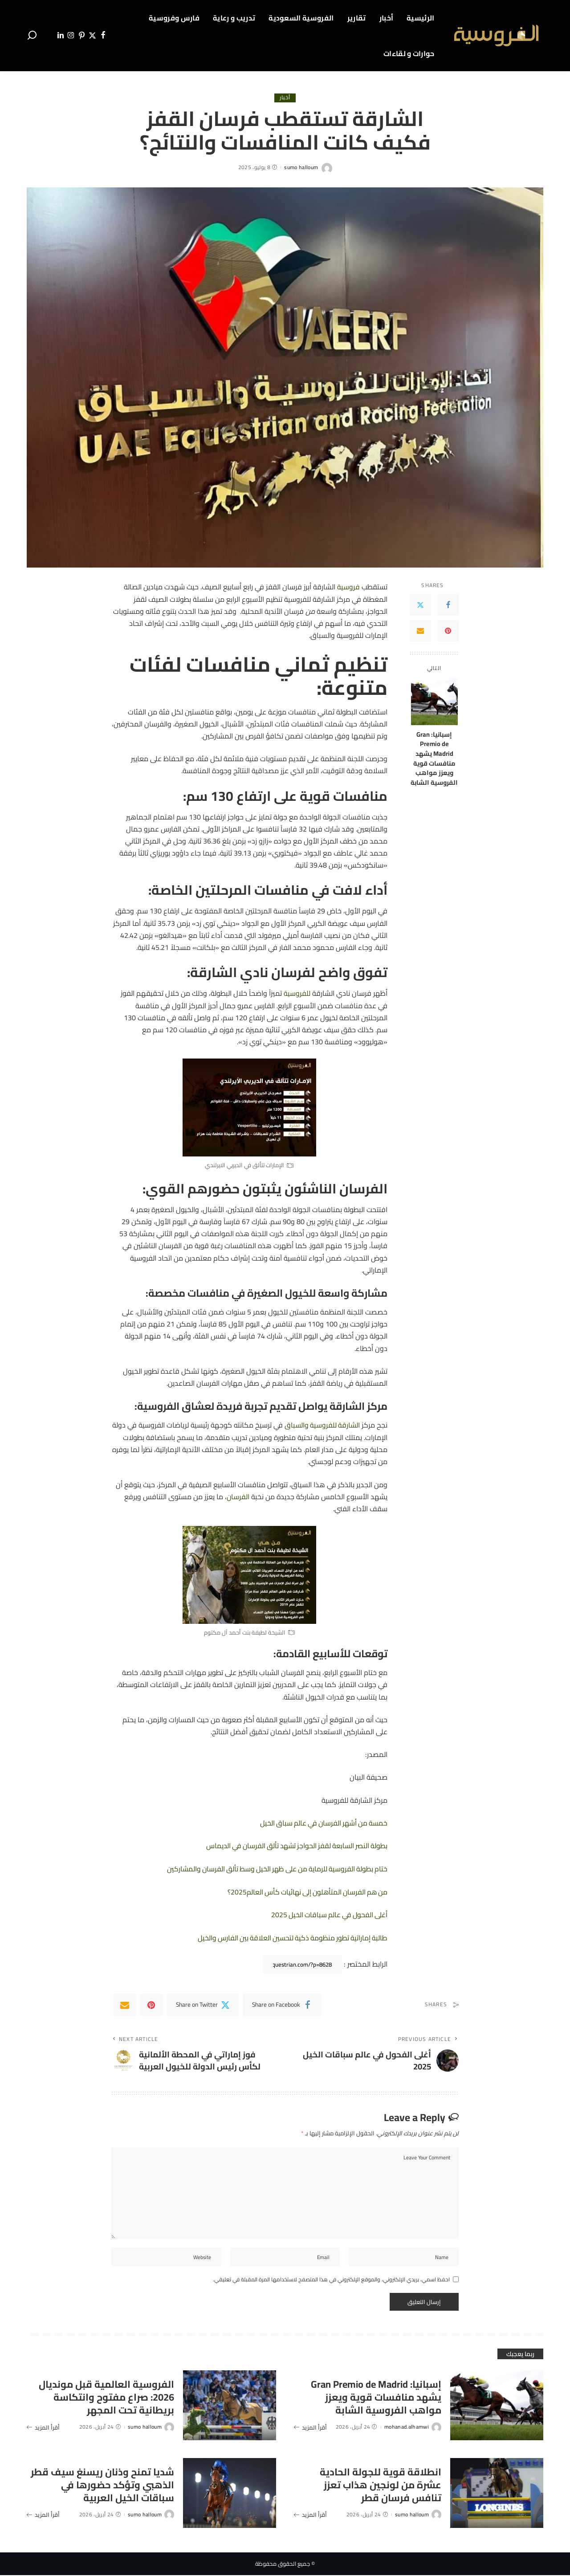 Image resolution: width=570 pixels, height=2576 pixels. What do you see at coordinates (32, 35) in the screenshot?
I see `[Search]` at bounding box center [32, 35].